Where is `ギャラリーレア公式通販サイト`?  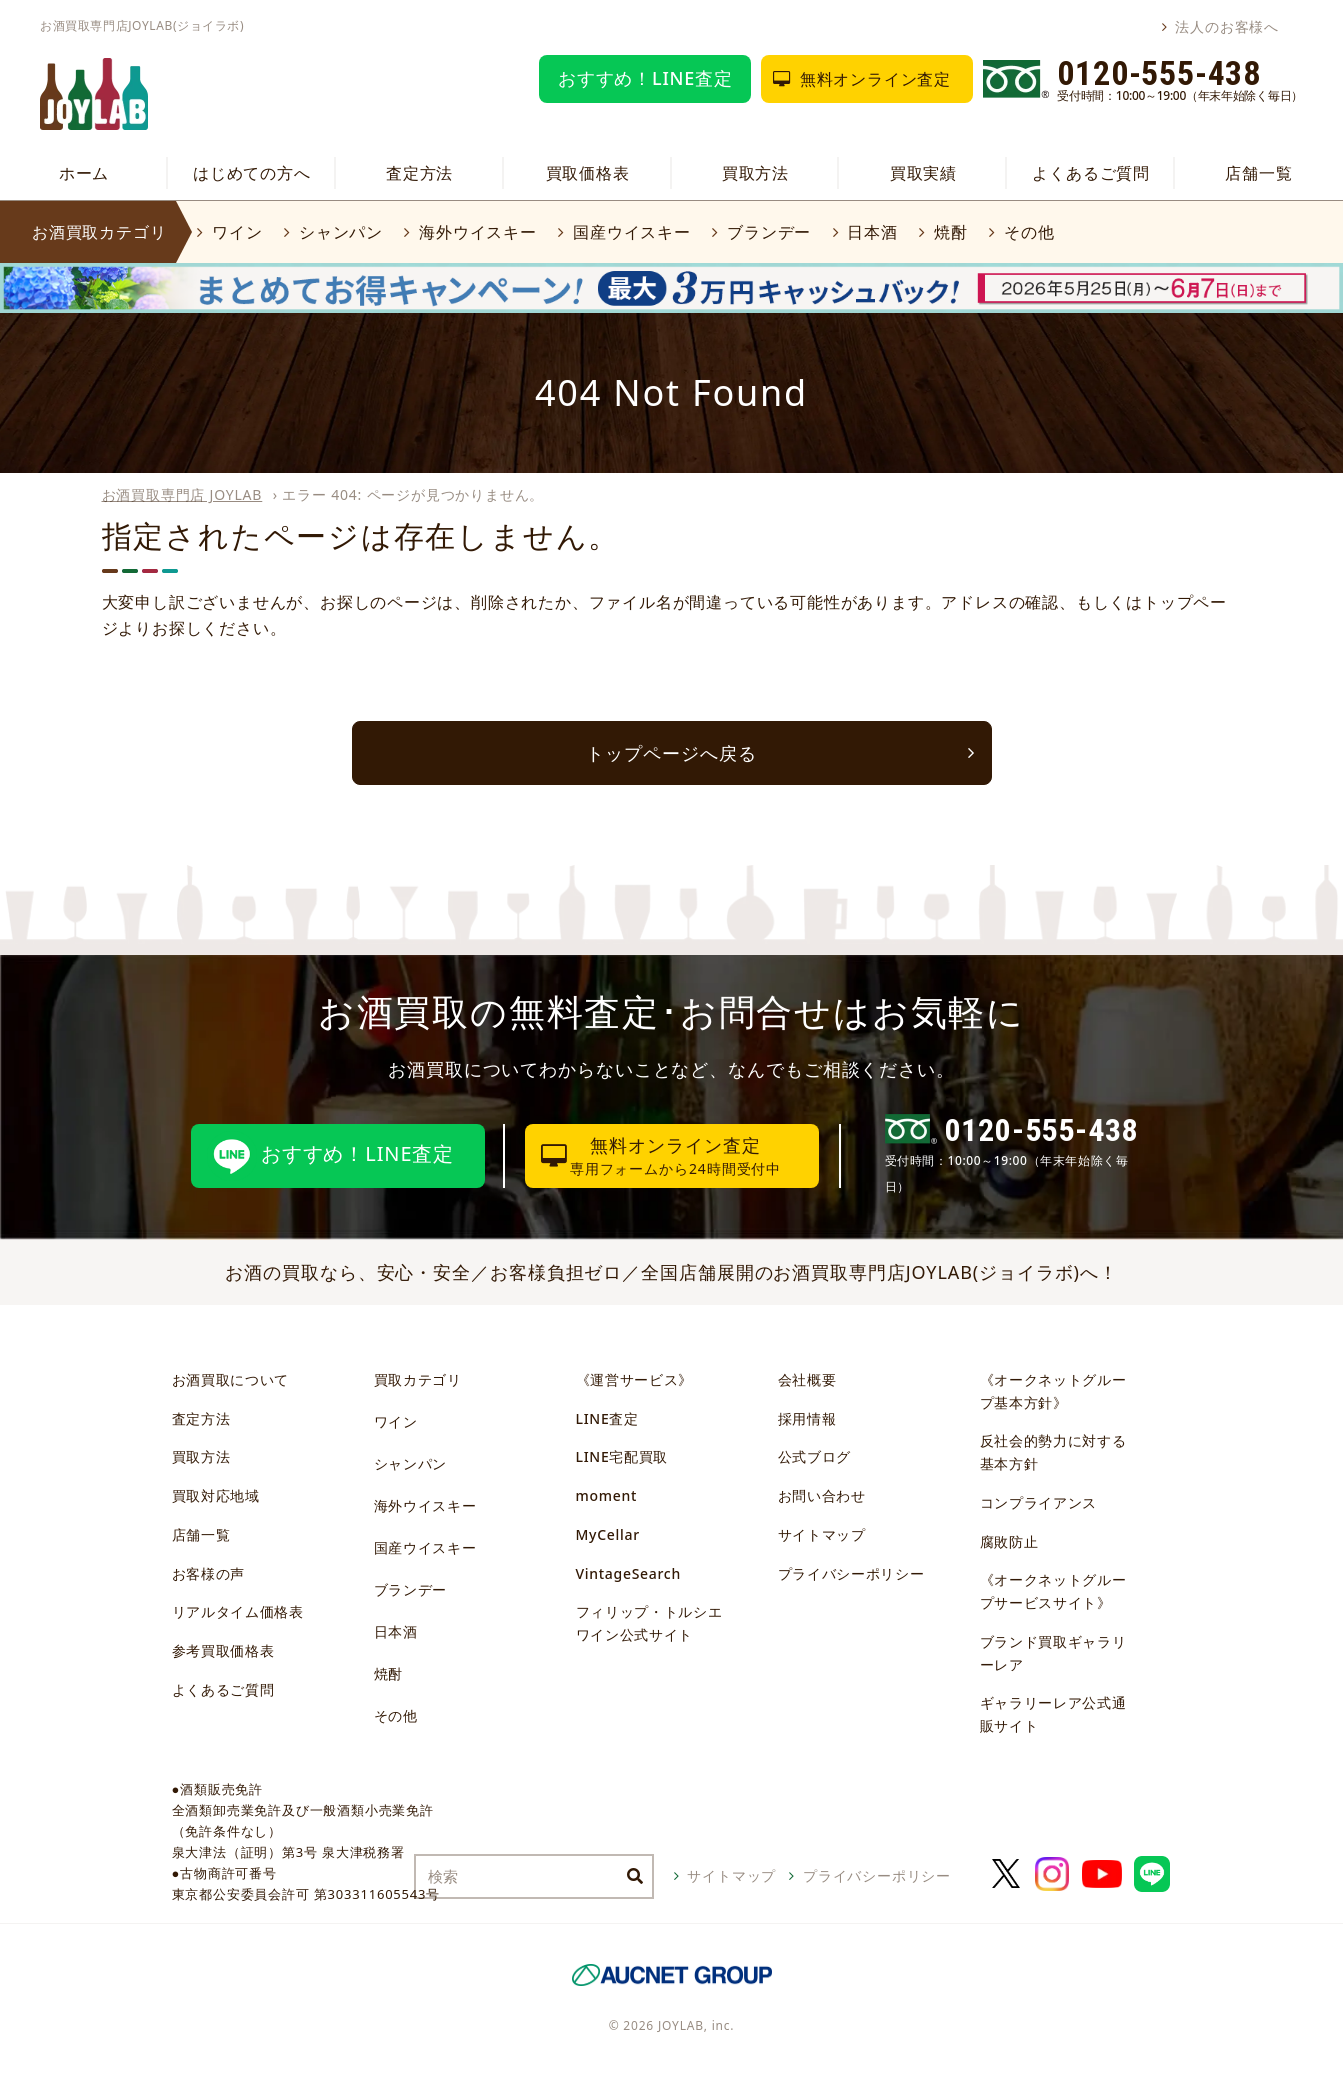 ギャラリーレア公式通販サイト is located at coordinates (1053, 1714).